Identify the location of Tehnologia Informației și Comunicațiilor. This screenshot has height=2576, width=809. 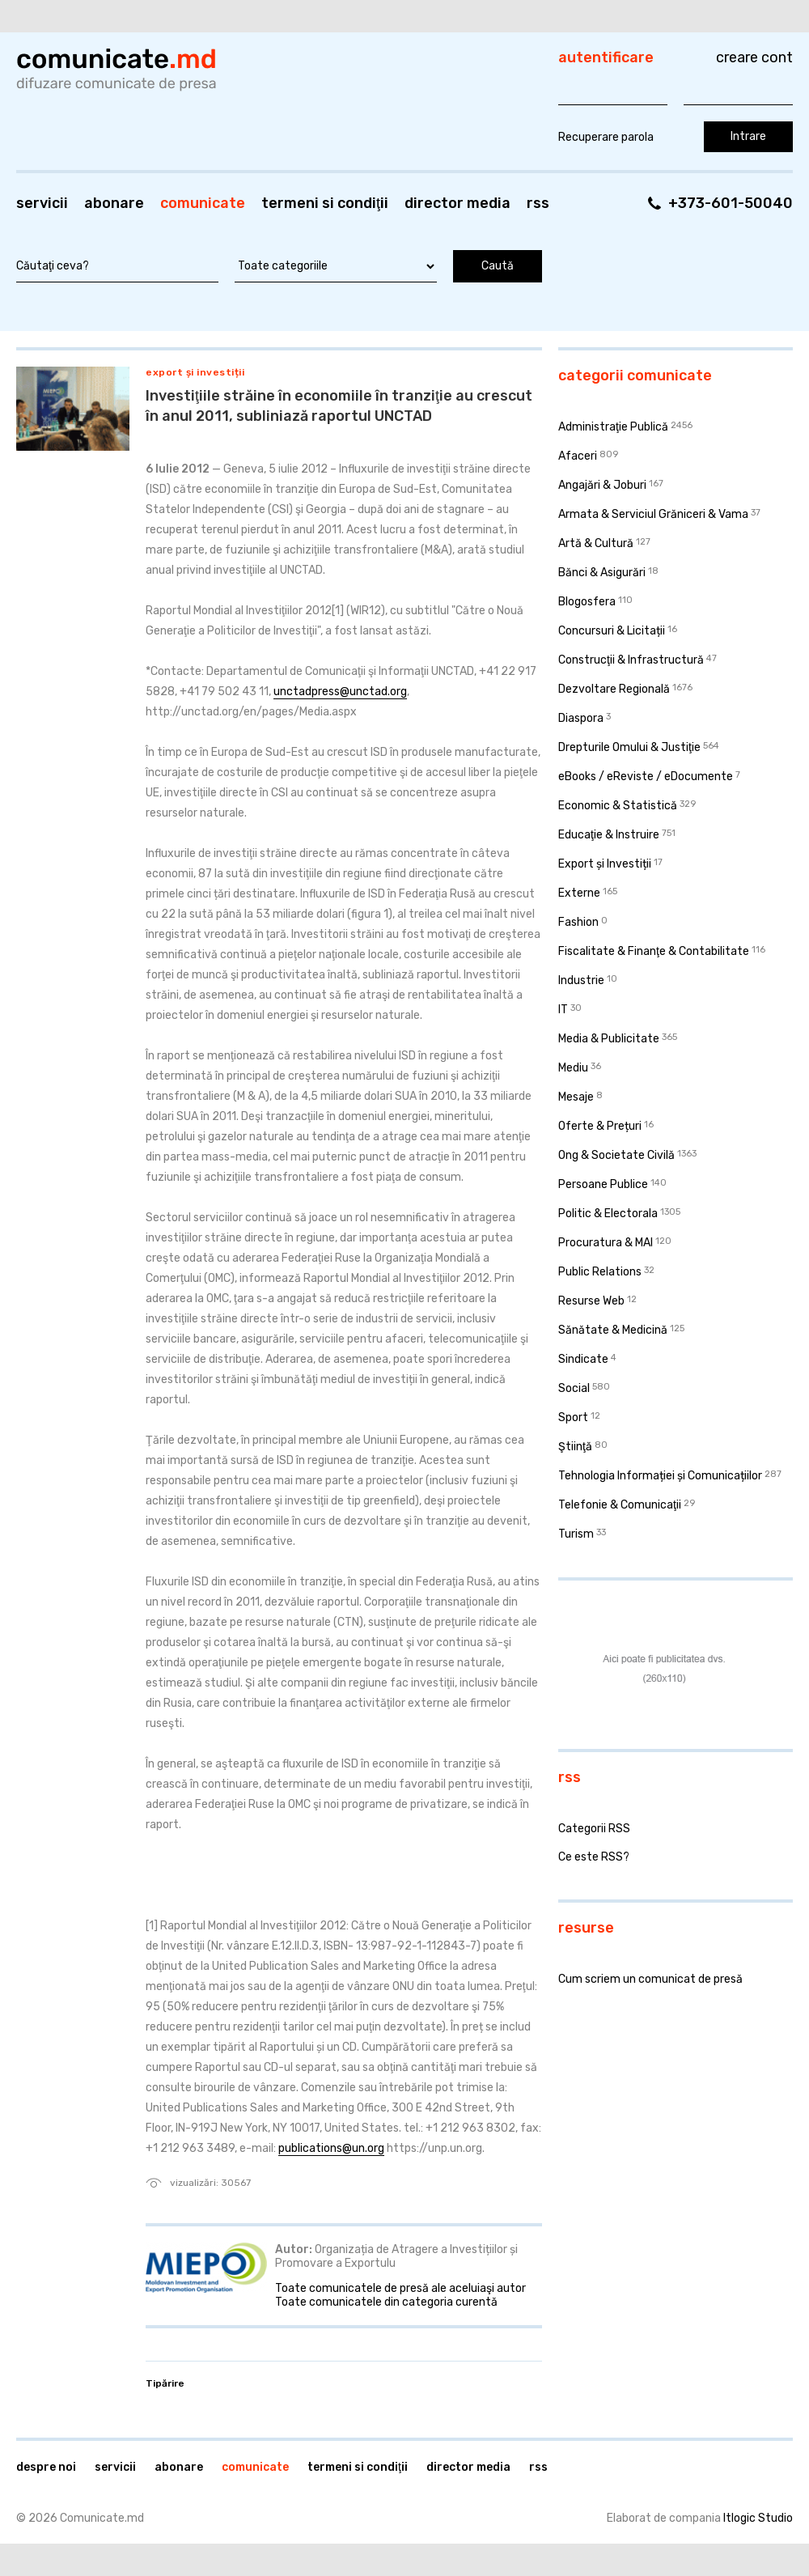
(660, 1476).